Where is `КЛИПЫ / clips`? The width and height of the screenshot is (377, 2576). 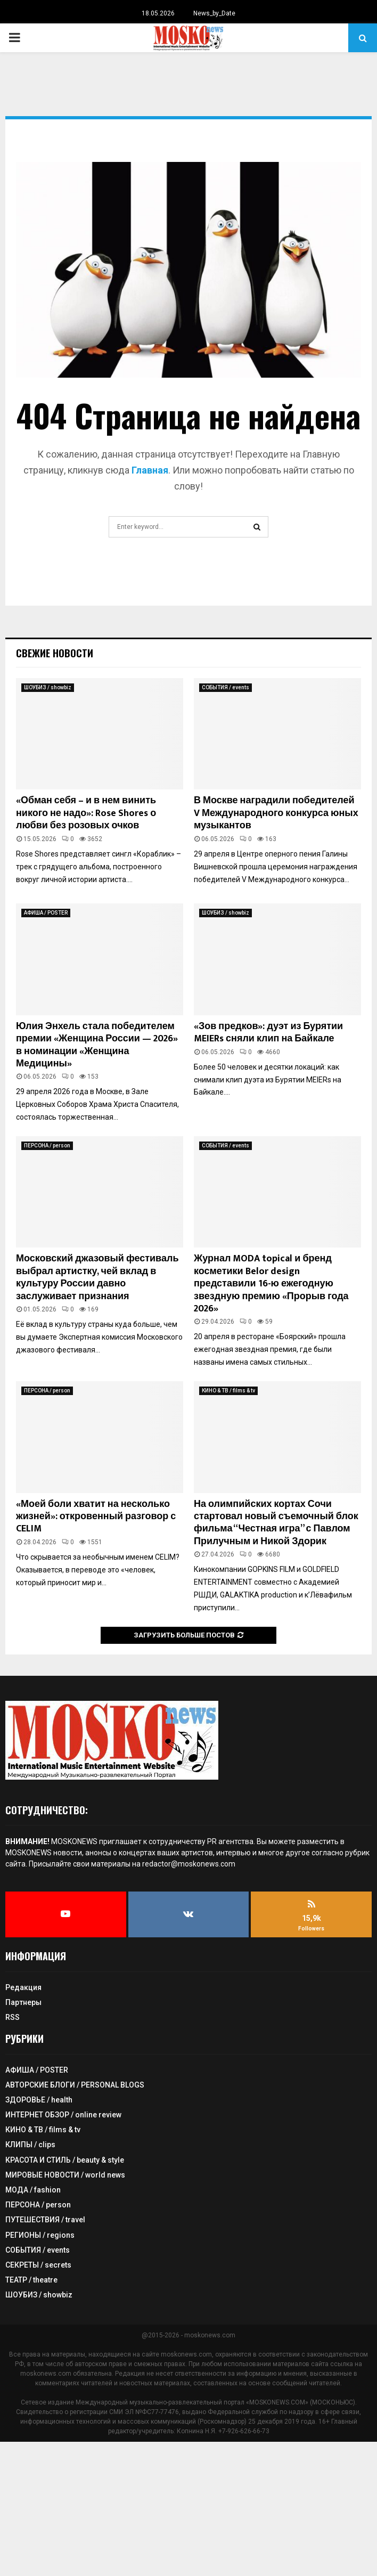 КЛИПЫ / clips is located at coordinates (30, 2144).